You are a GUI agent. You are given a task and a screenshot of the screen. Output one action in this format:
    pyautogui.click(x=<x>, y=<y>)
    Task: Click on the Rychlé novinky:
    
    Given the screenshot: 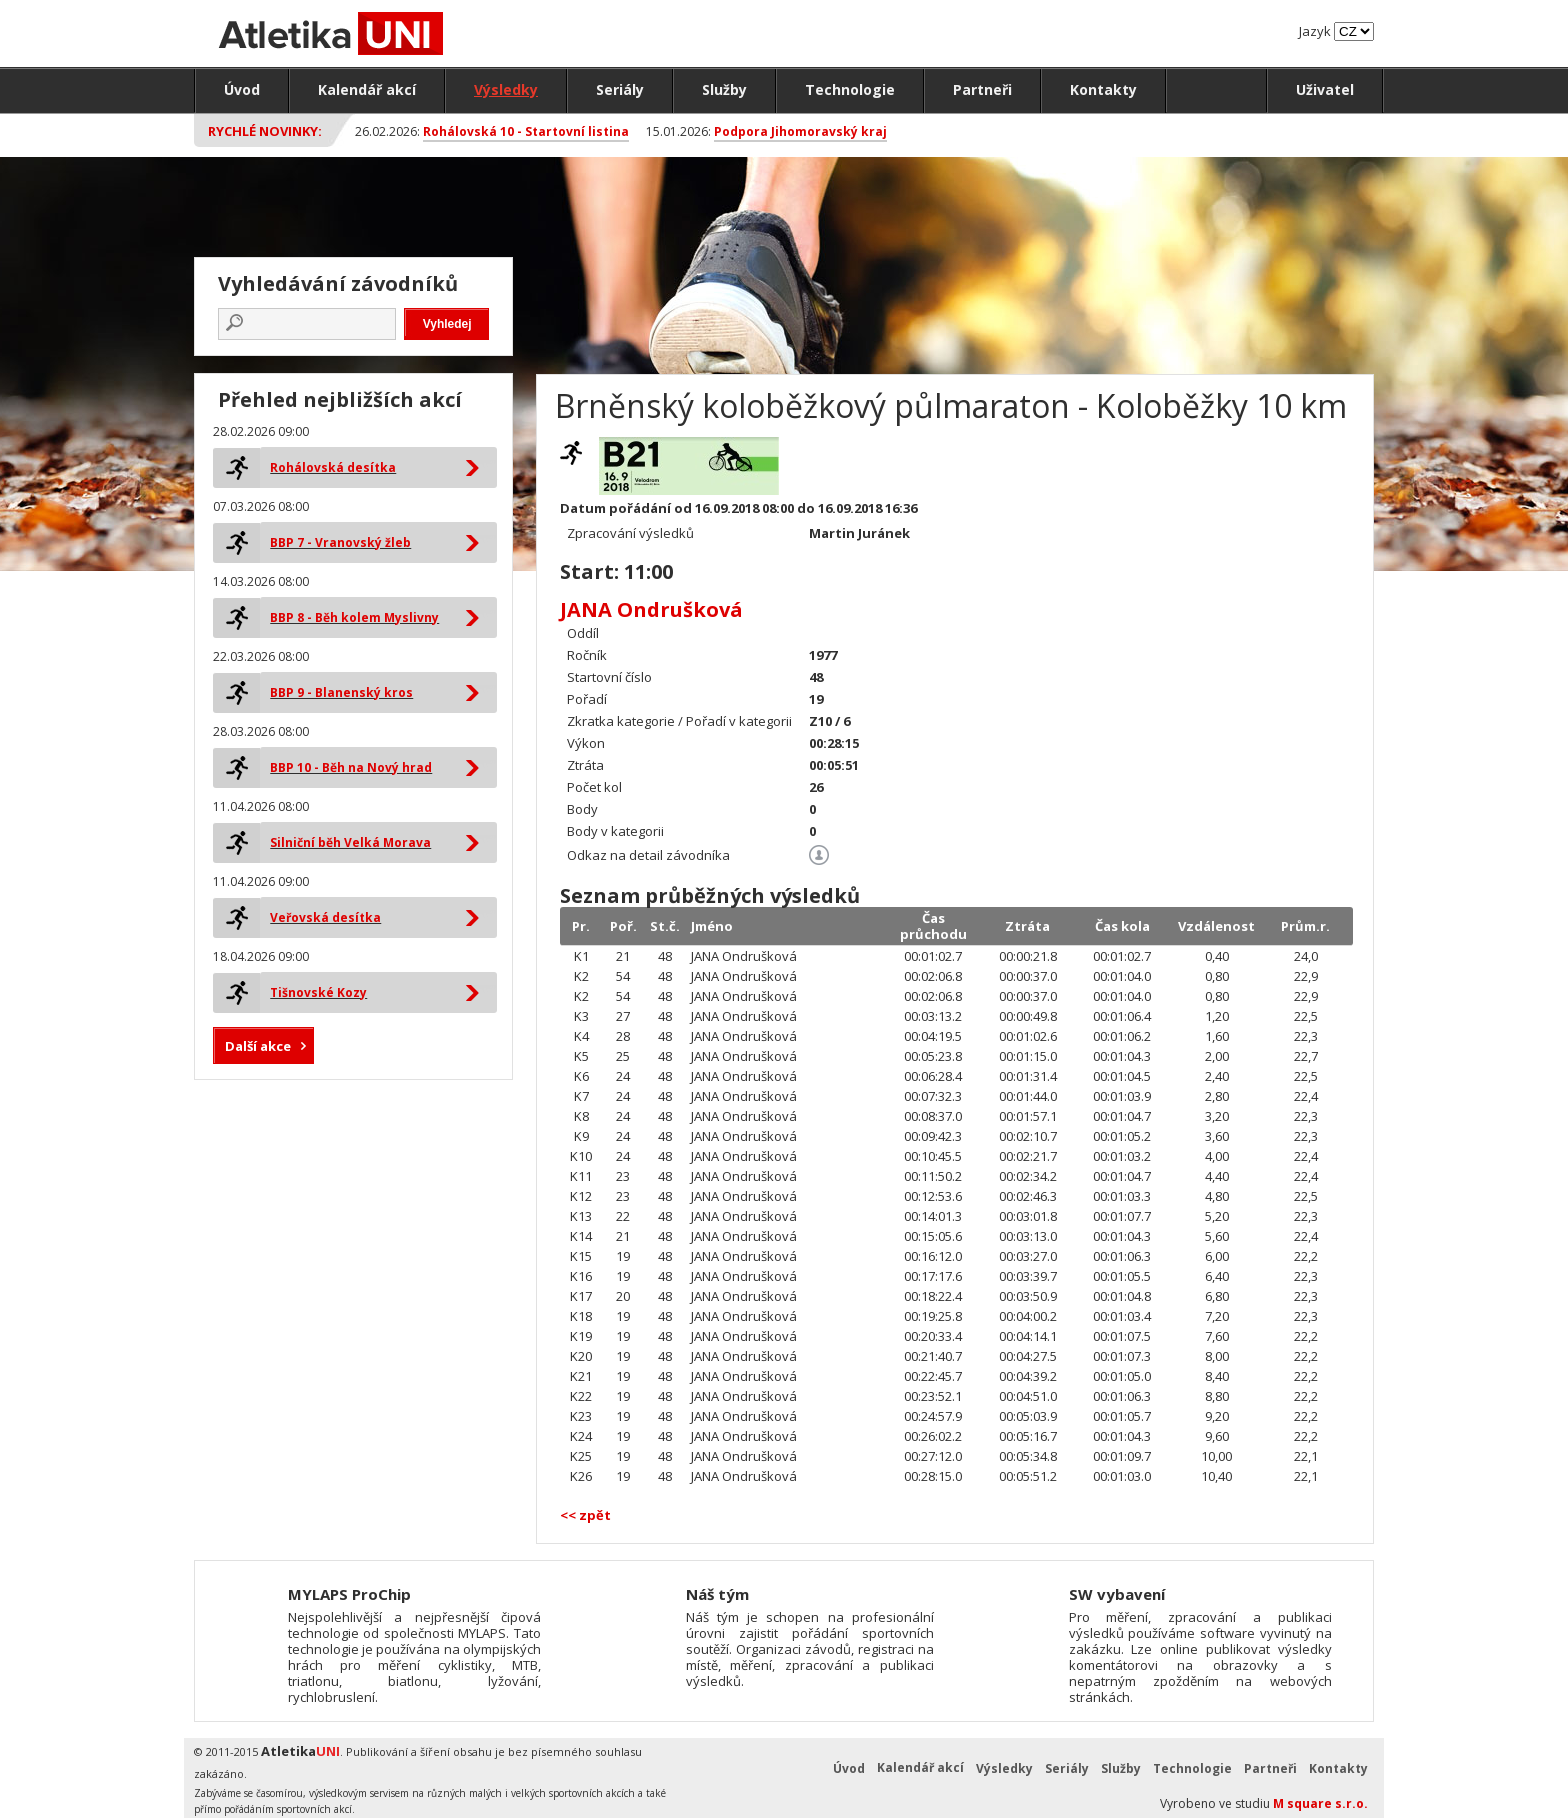 What is the action you would take?
    pyautogui.click(x=265, y=131)
    